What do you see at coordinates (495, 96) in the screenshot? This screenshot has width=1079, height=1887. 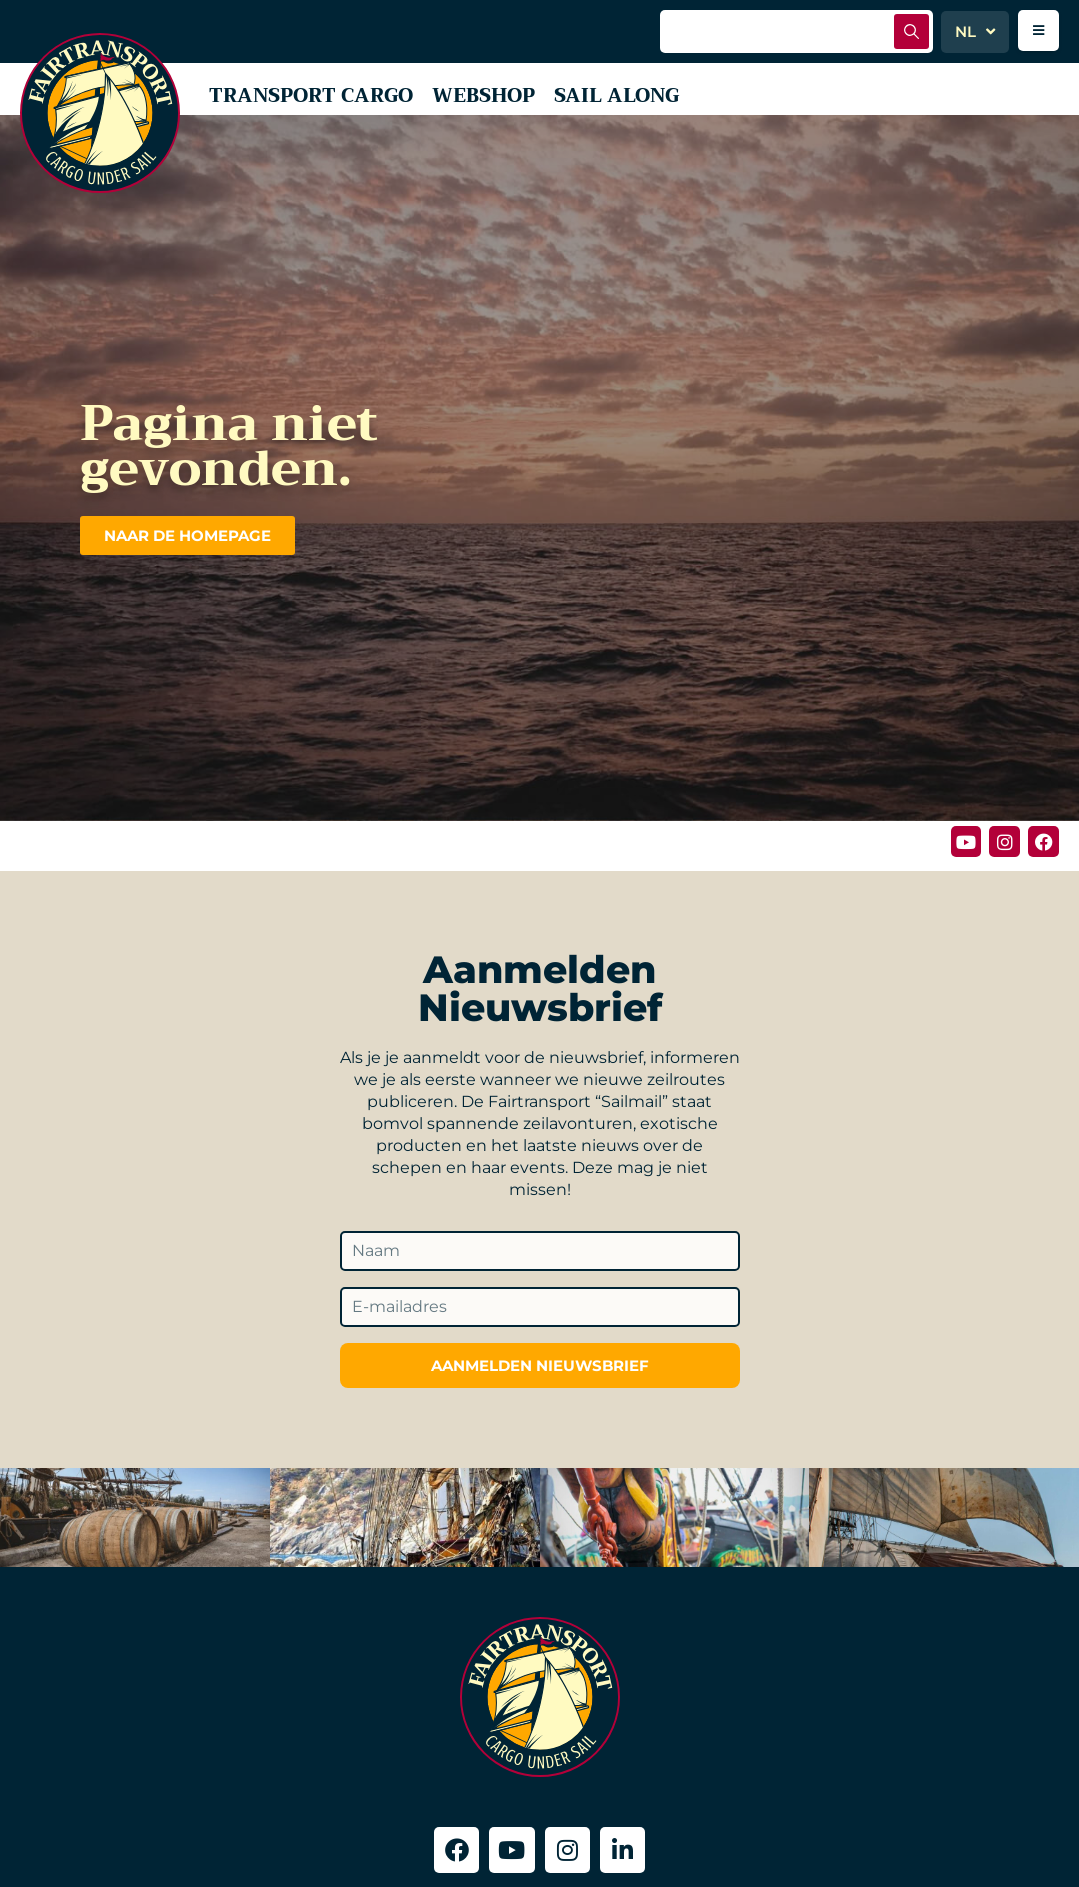 I see `Webshop` at bounding box center [495, 96].